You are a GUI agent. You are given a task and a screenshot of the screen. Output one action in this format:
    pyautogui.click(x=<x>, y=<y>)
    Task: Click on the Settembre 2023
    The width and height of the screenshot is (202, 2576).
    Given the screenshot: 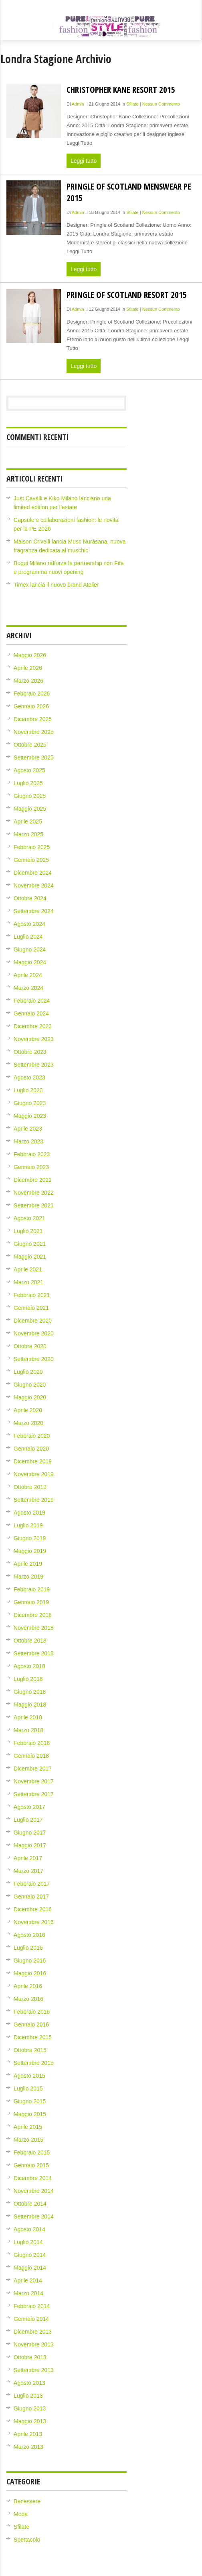 What is the action you would take?
    pyautogui.click(x=34, y=1064)
    